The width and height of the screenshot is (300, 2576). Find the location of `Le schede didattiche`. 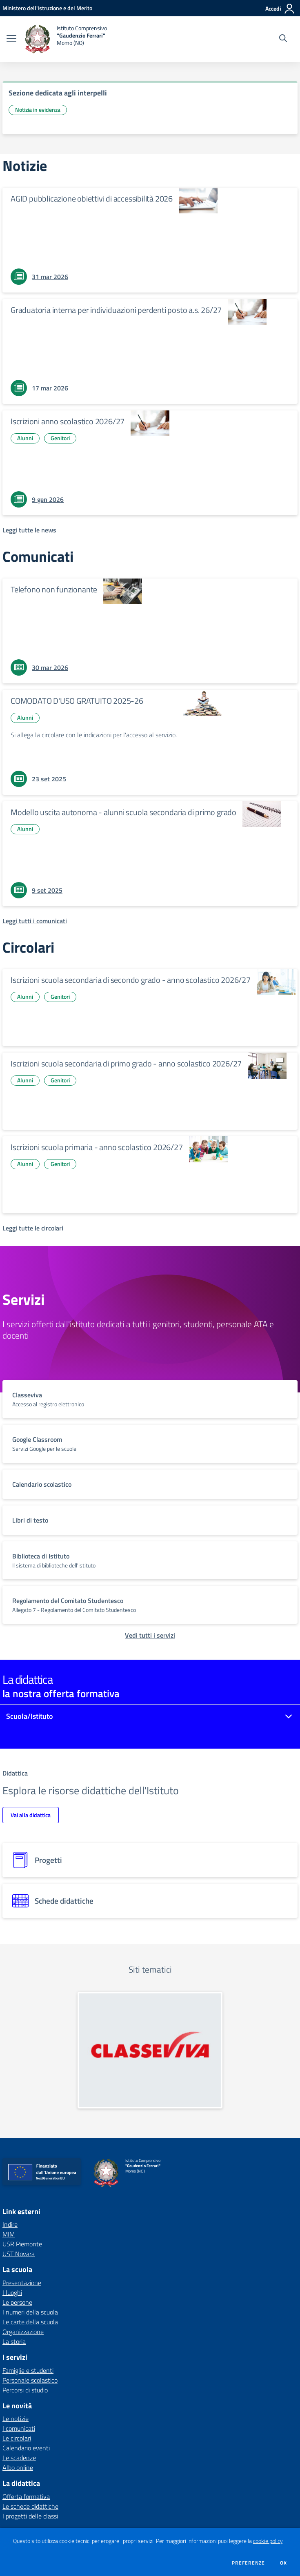

Le schede didattiche is located at coordinates (30, 2506).